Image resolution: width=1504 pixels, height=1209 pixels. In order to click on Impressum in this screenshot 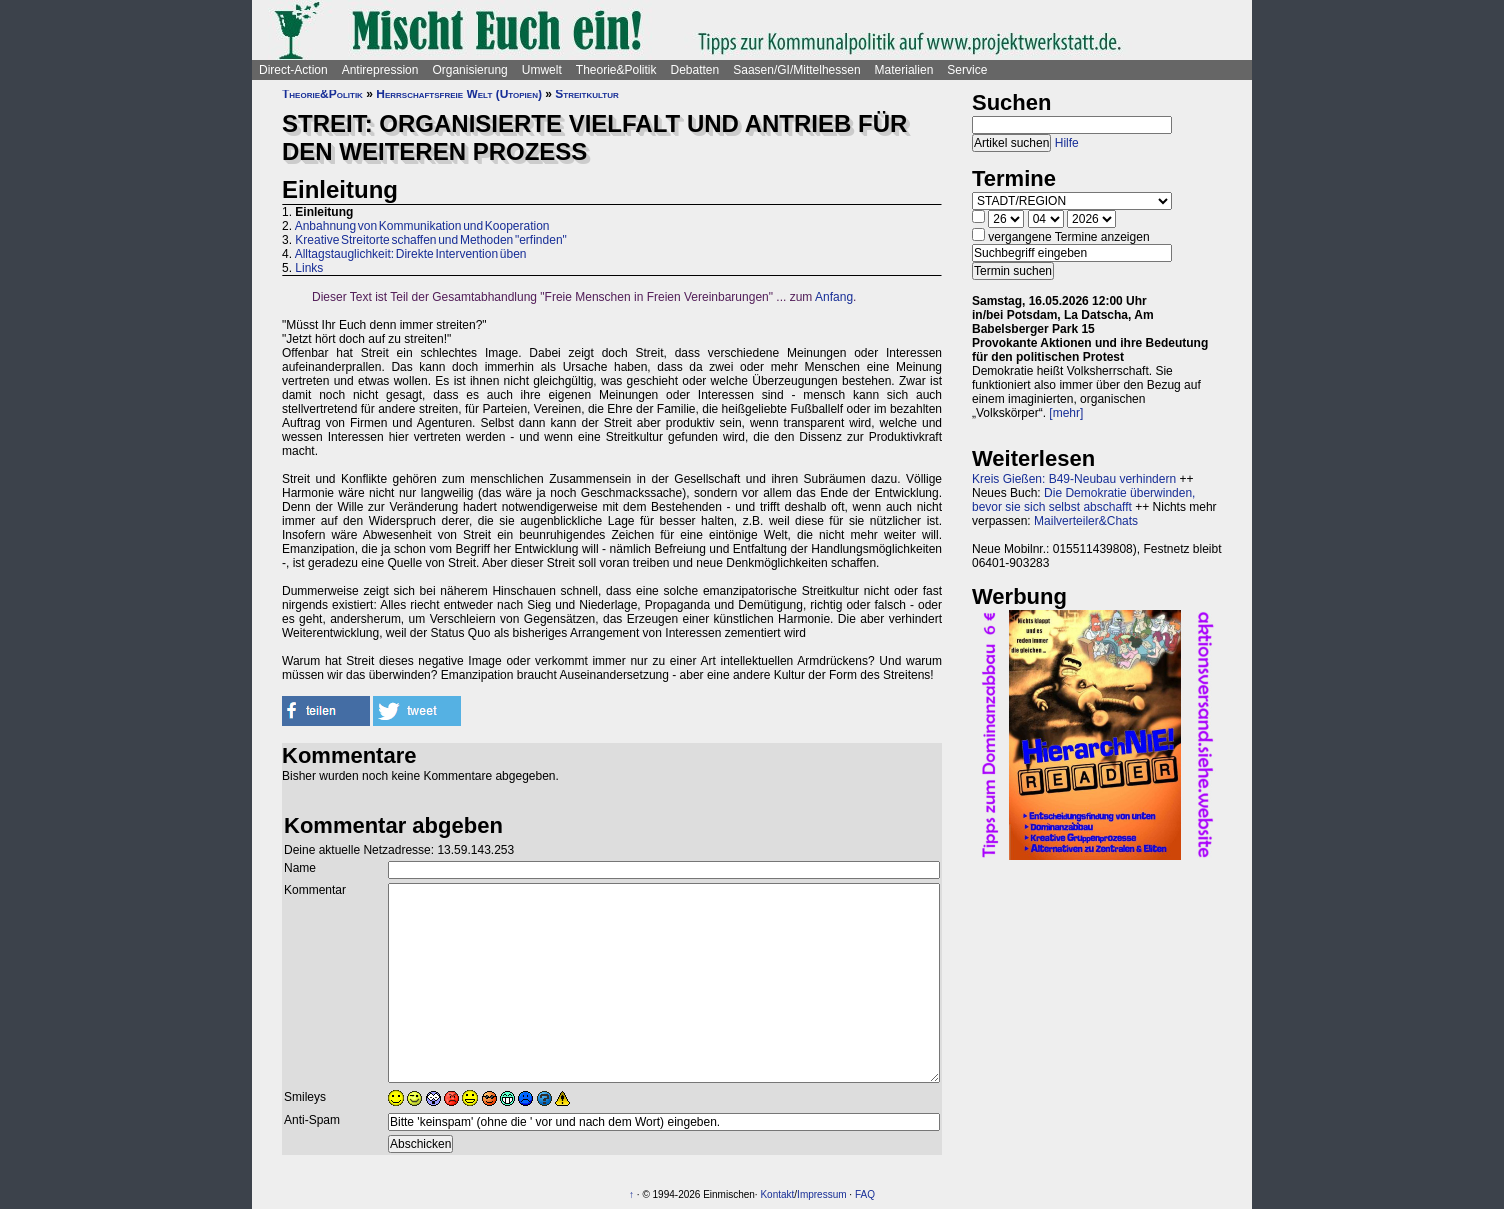, I will do `click(821, 1194)`.